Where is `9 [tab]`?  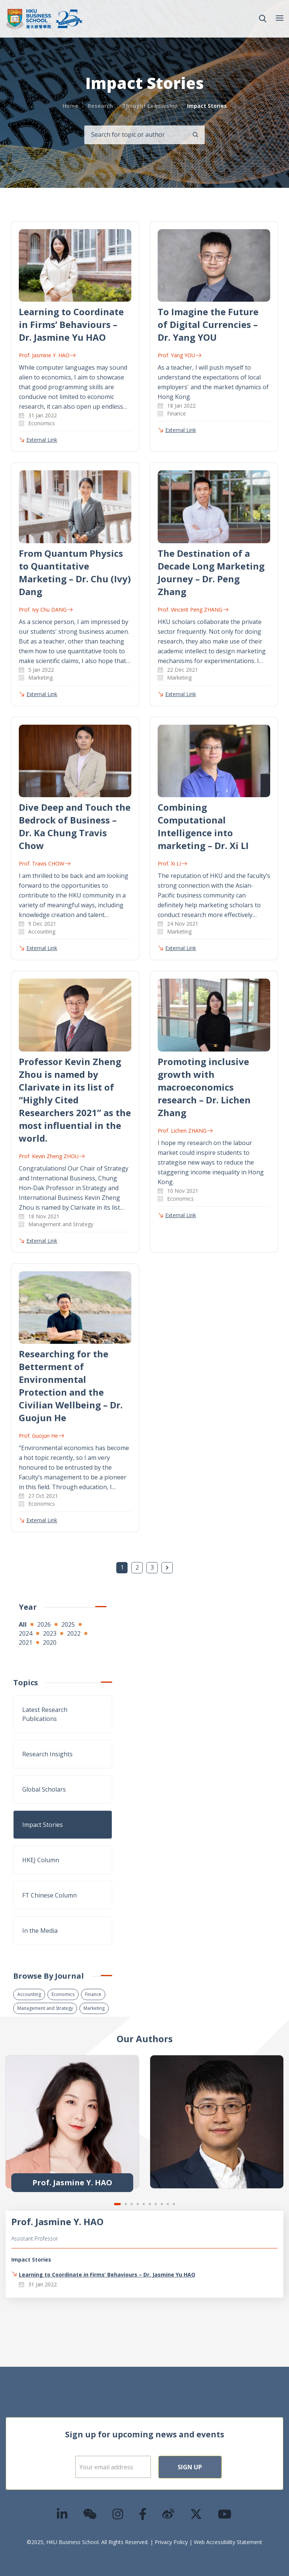 9 [tab] is located at coordinates (168, 2204).